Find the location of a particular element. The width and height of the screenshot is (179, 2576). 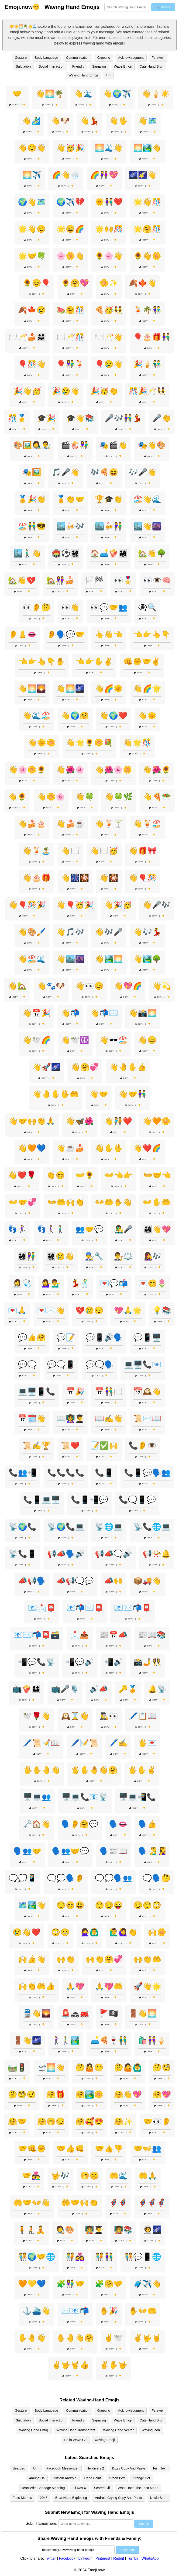

🍽️🥂🍰👨‍👩‍👧‍👦 is located at coordinates (27, 337).